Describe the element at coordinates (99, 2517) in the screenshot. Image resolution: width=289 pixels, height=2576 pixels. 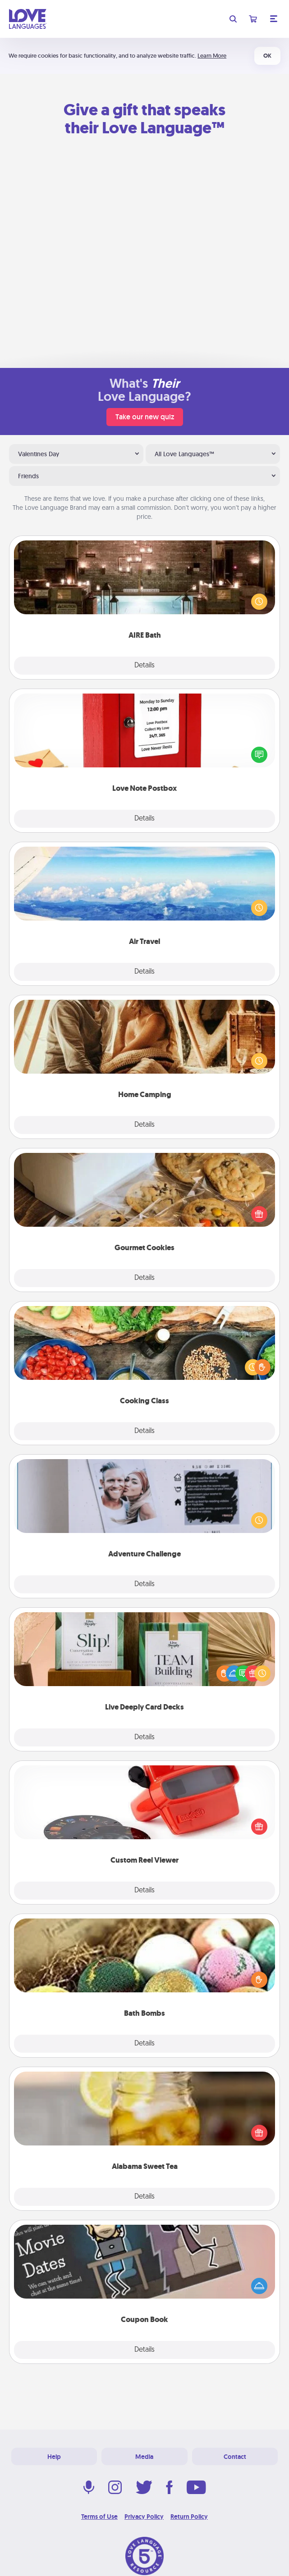
I see `Terms of Use` at that location.